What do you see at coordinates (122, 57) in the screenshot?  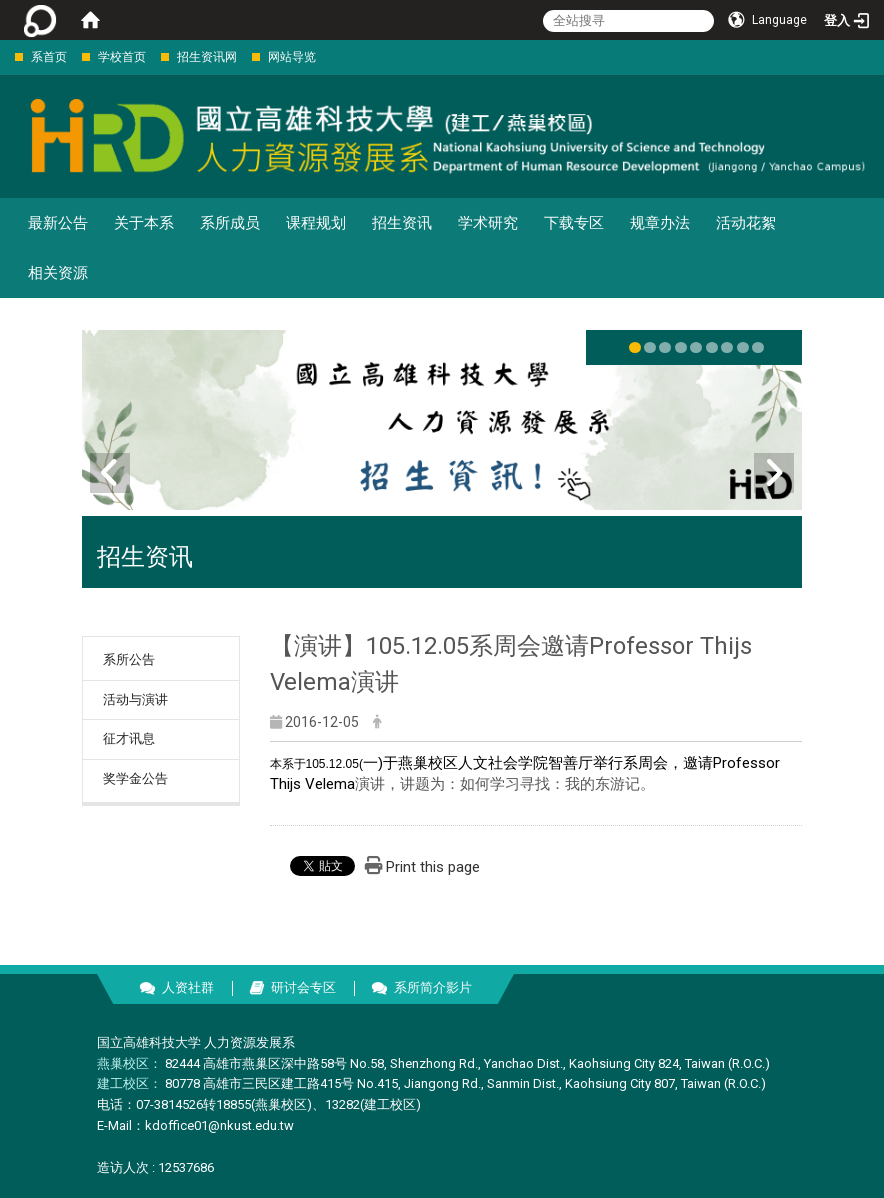 I see `学校首页` at bounding box center [122, 57].